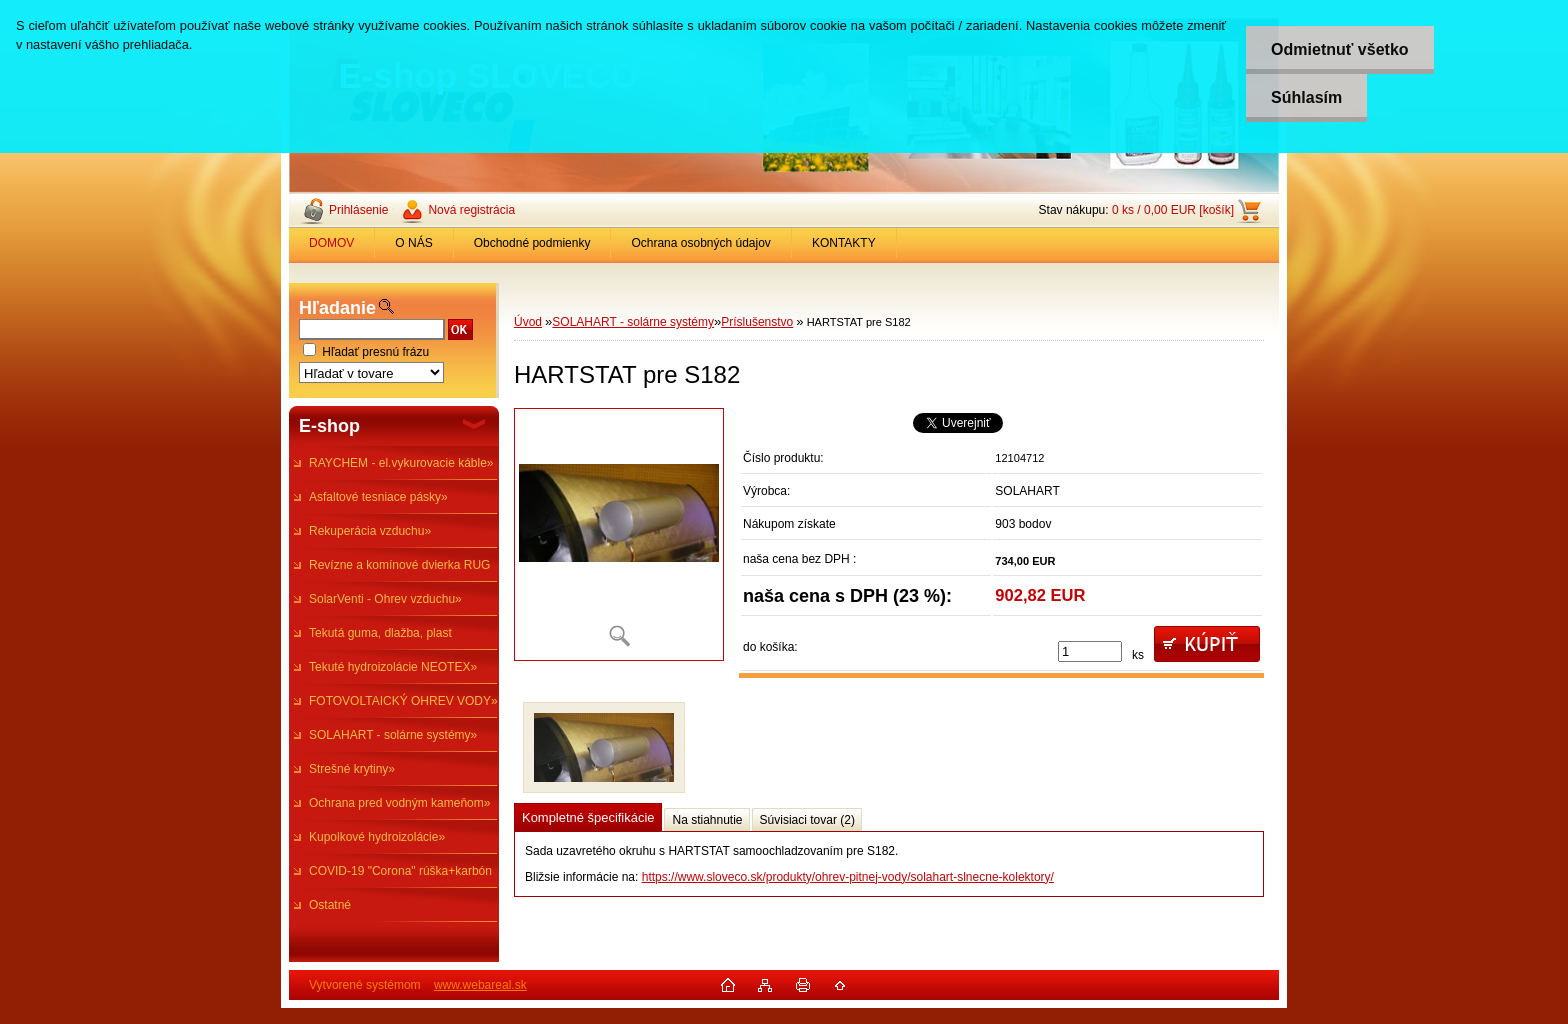 The image size is (1568, 1024). I want to click on Ochrana pred vodným kameňom», so click(399, 803).